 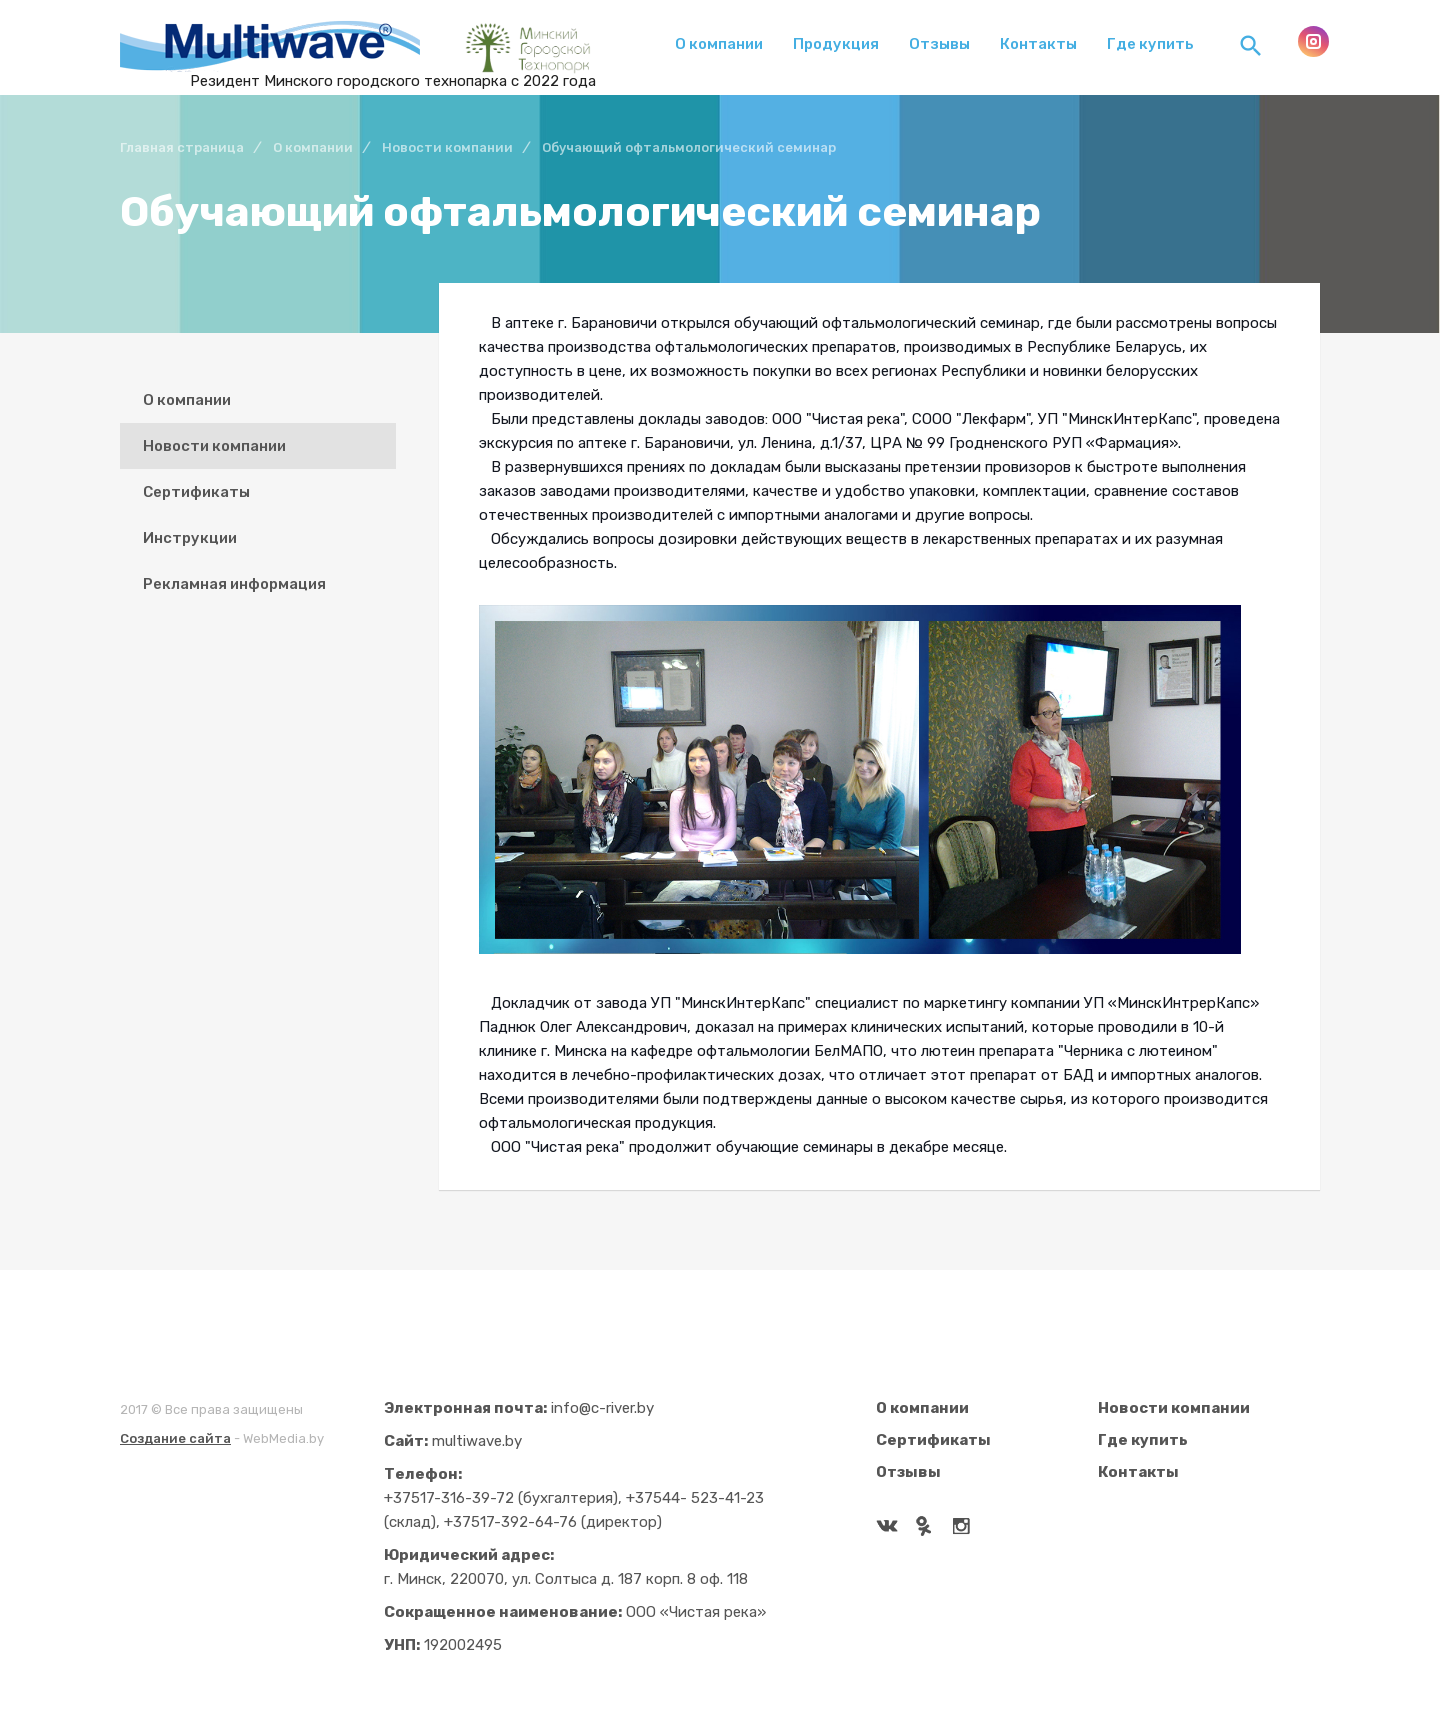 What do you see at coordinates (1150, 44) in the screenshot?
I see `Где купить` at bounding box center [1150, 44].